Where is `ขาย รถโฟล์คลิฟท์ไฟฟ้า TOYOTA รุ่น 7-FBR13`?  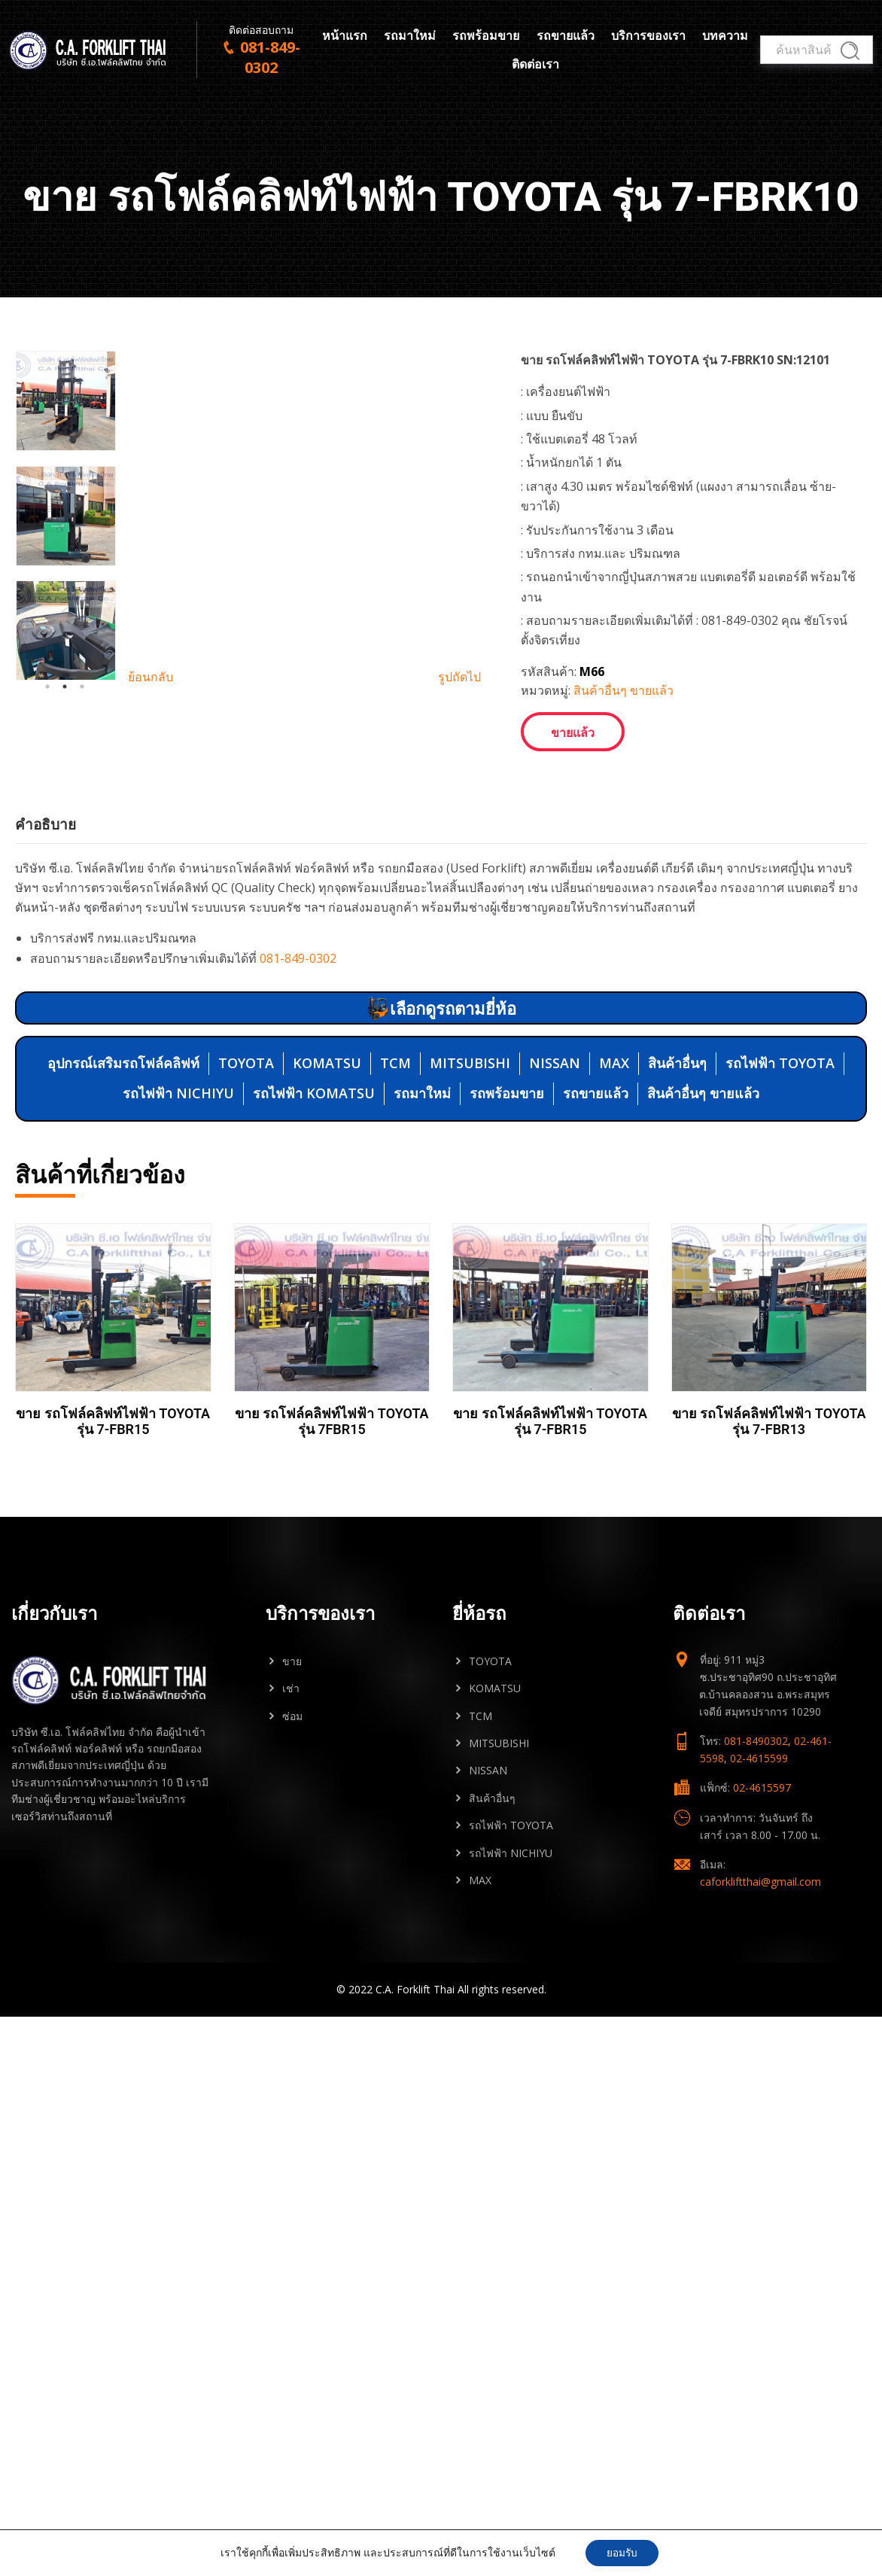 ขาย รถโฟล์คลิฟท์ไฟฟ้า TOYOTA รุ่น 7-FBR13 is located at coordinates (769, 1479).